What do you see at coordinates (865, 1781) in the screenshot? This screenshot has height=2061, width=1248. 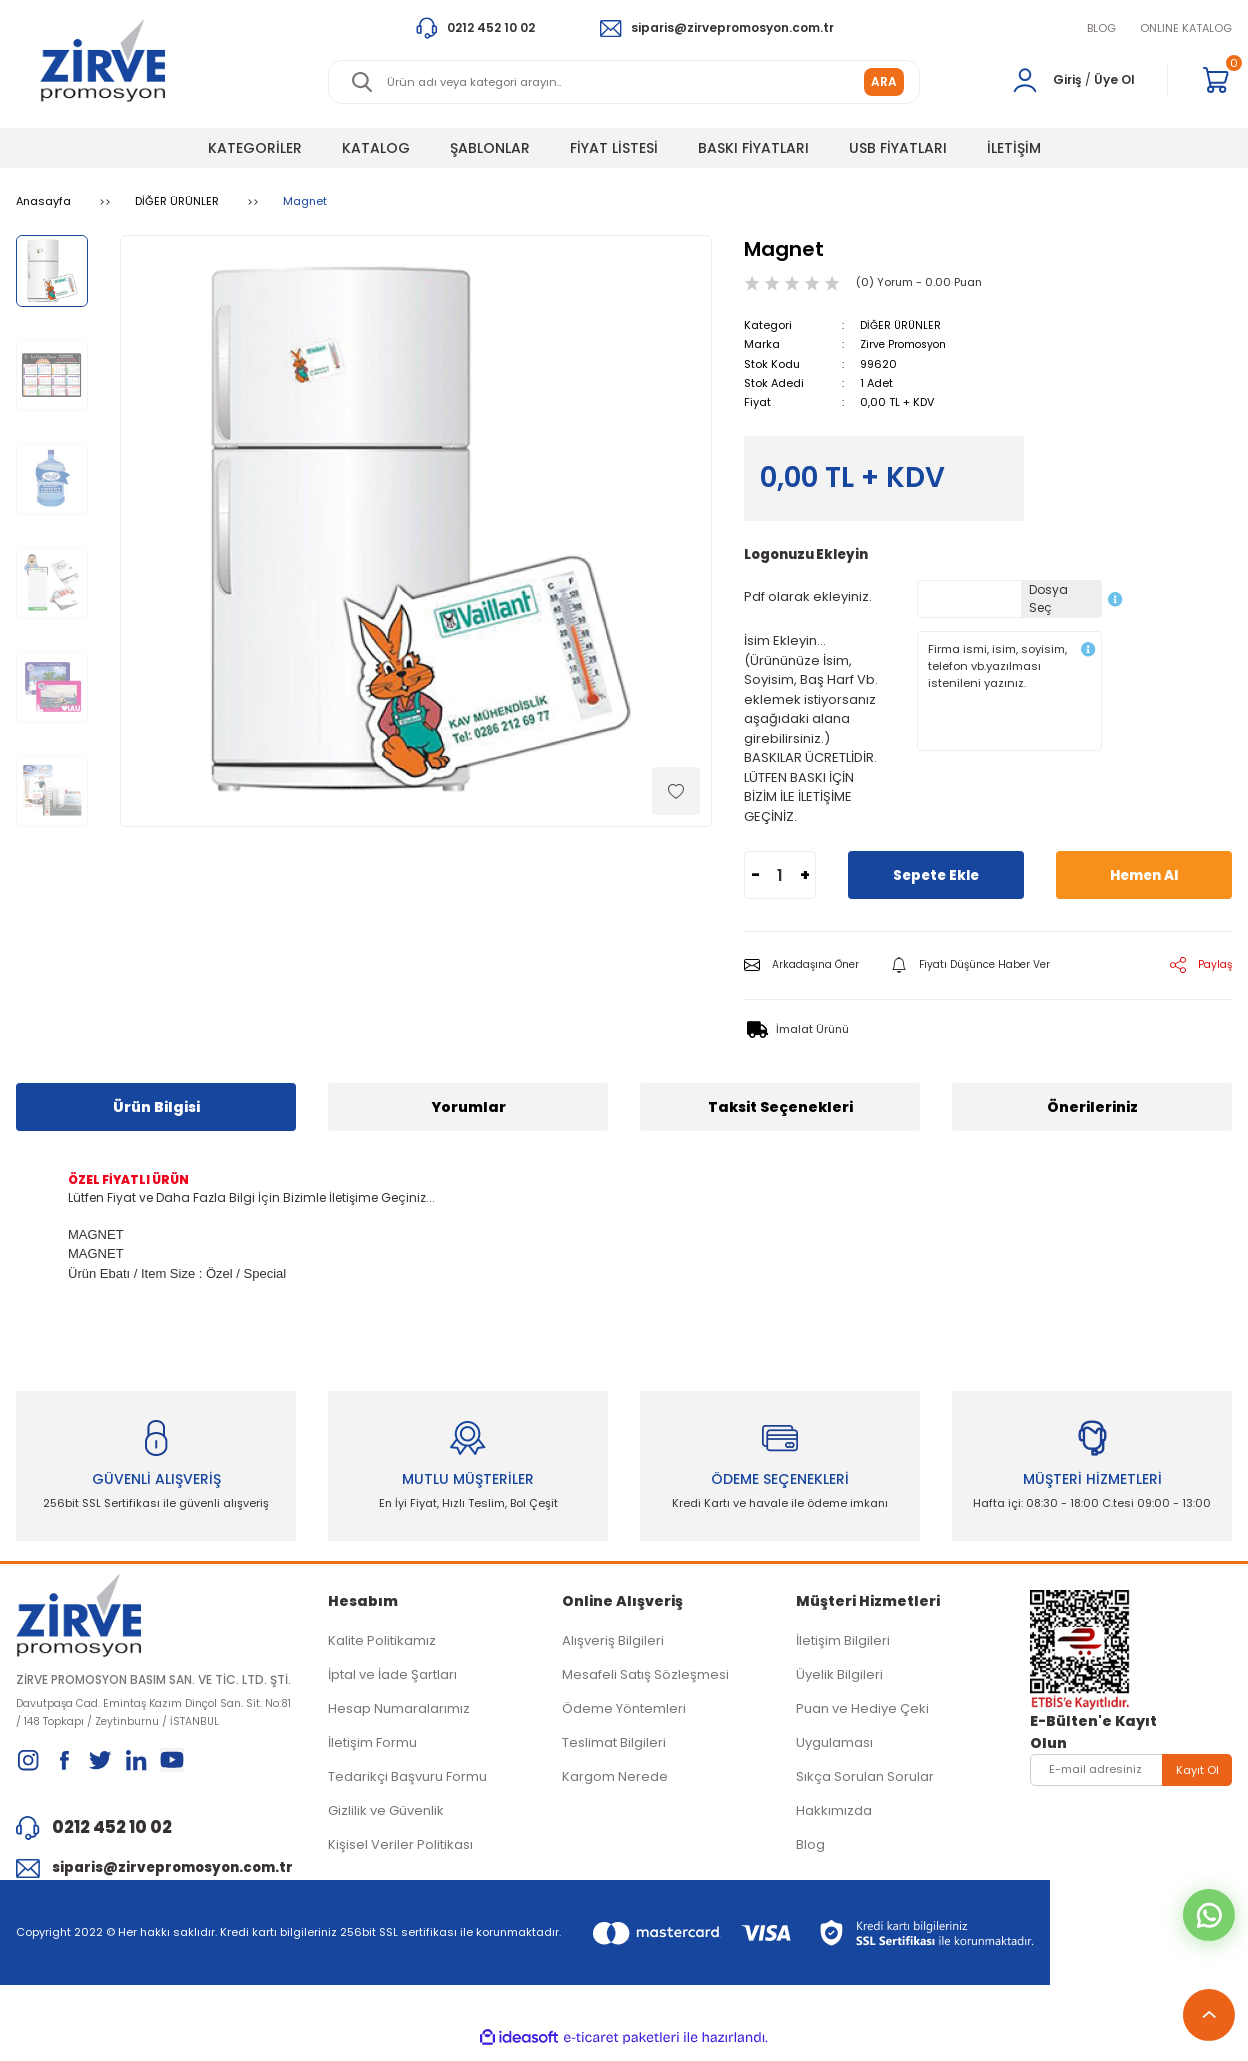 I see `Sıkça Sorulan Sorular` at bounding box center [865, 1781].